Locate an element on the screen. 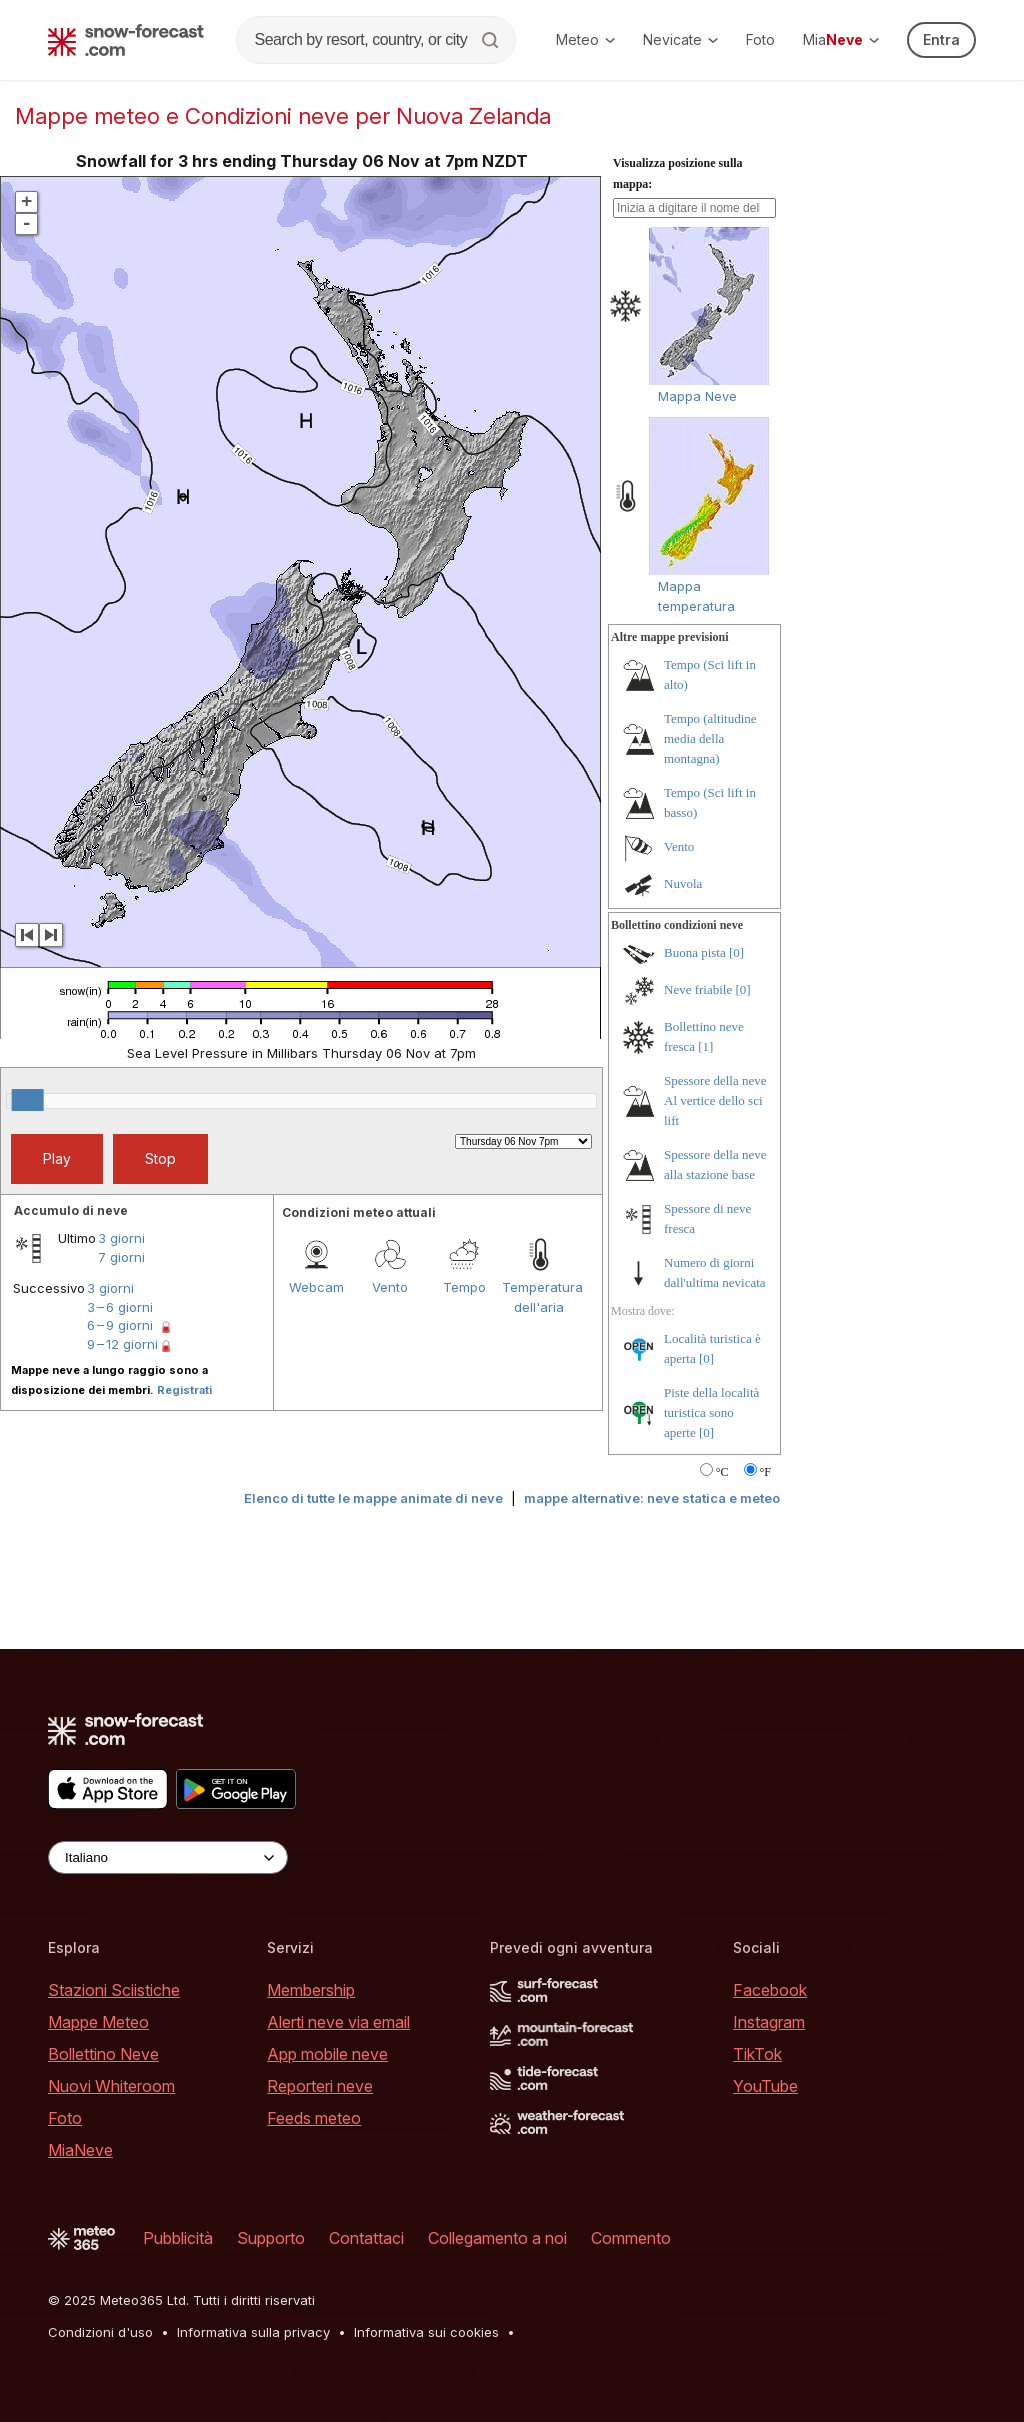 This screenshot has height=2422, width=1024. Feeds meteo is located at coordinates (314, 2118).